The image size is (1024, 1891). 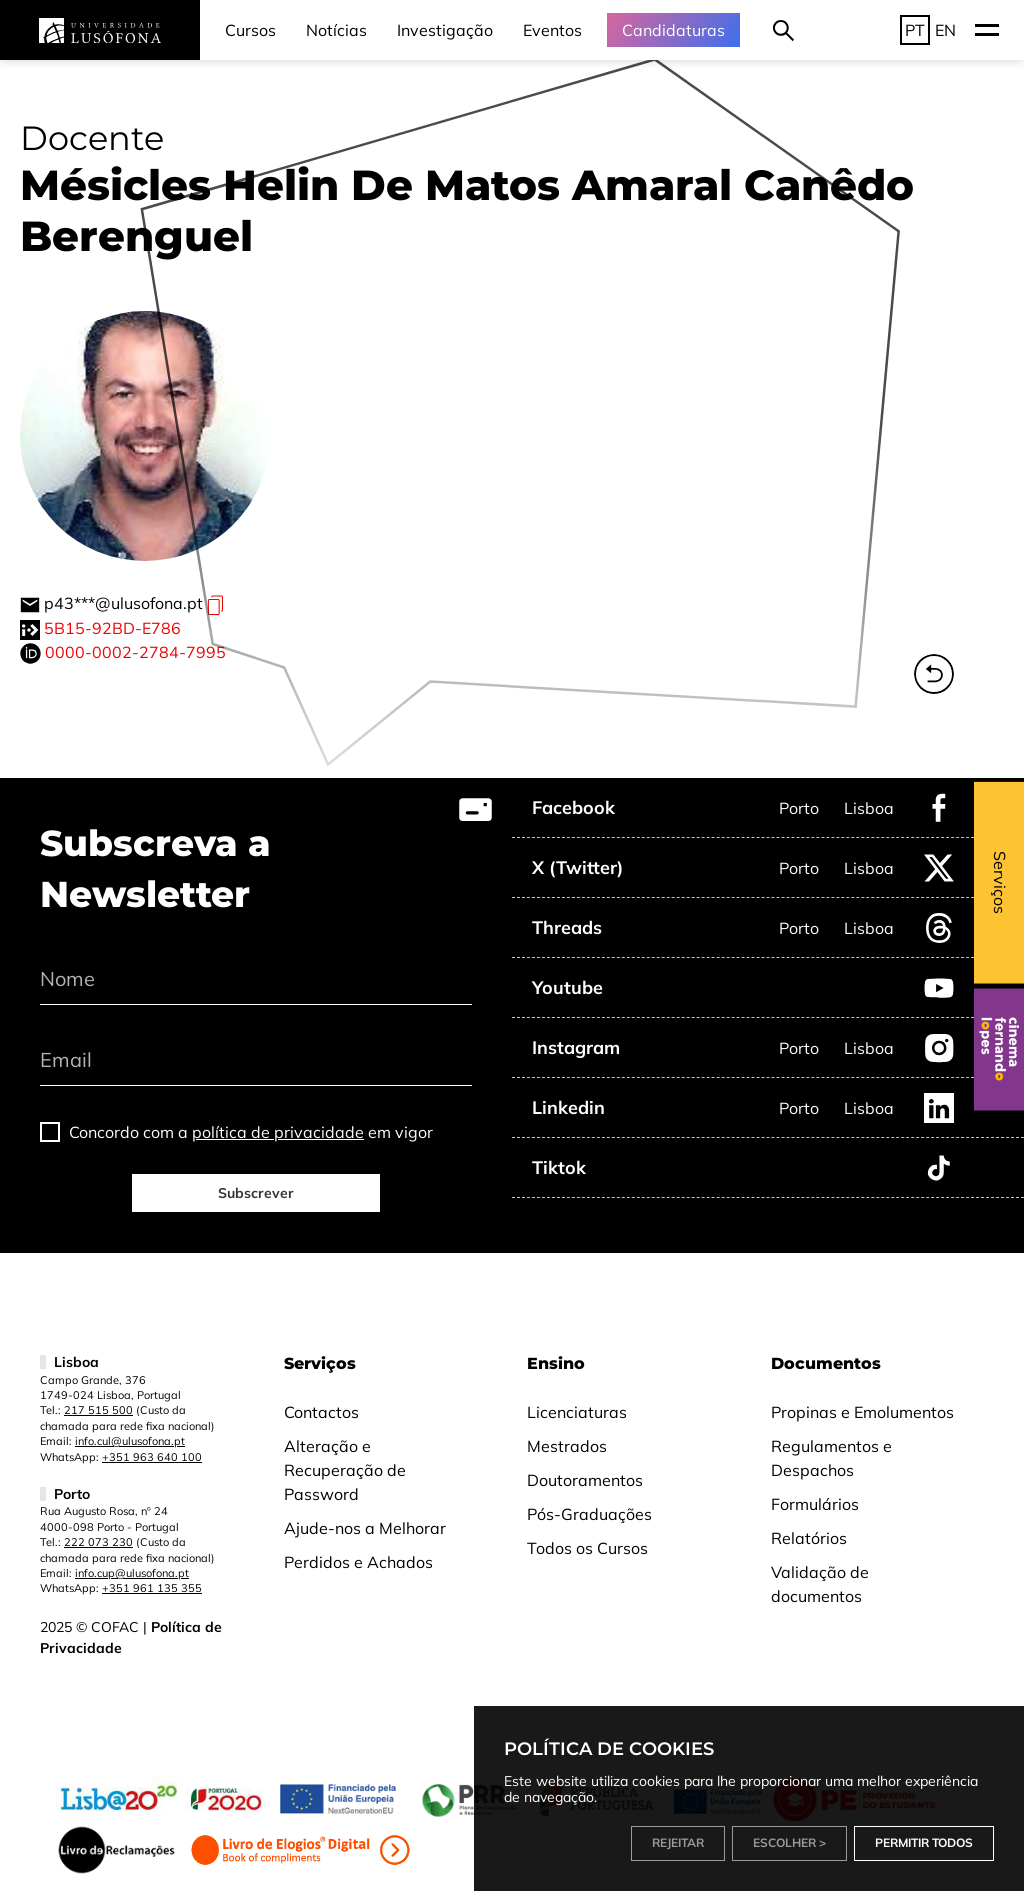 I want to click on info.cul@ulusofona.pt, so click(x=130, y=1441).